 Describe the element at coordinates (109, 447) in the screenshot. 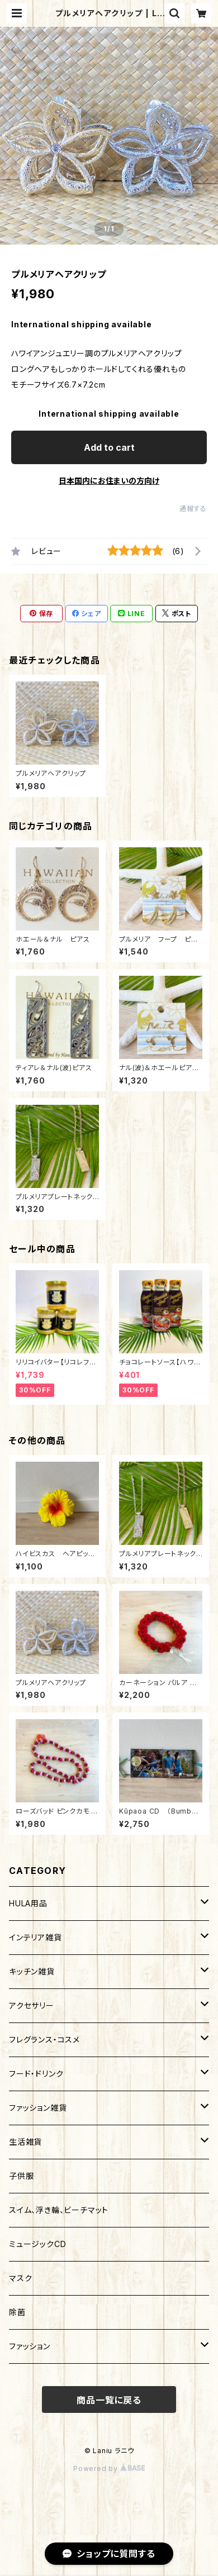

I see `Add to cart` at that location.